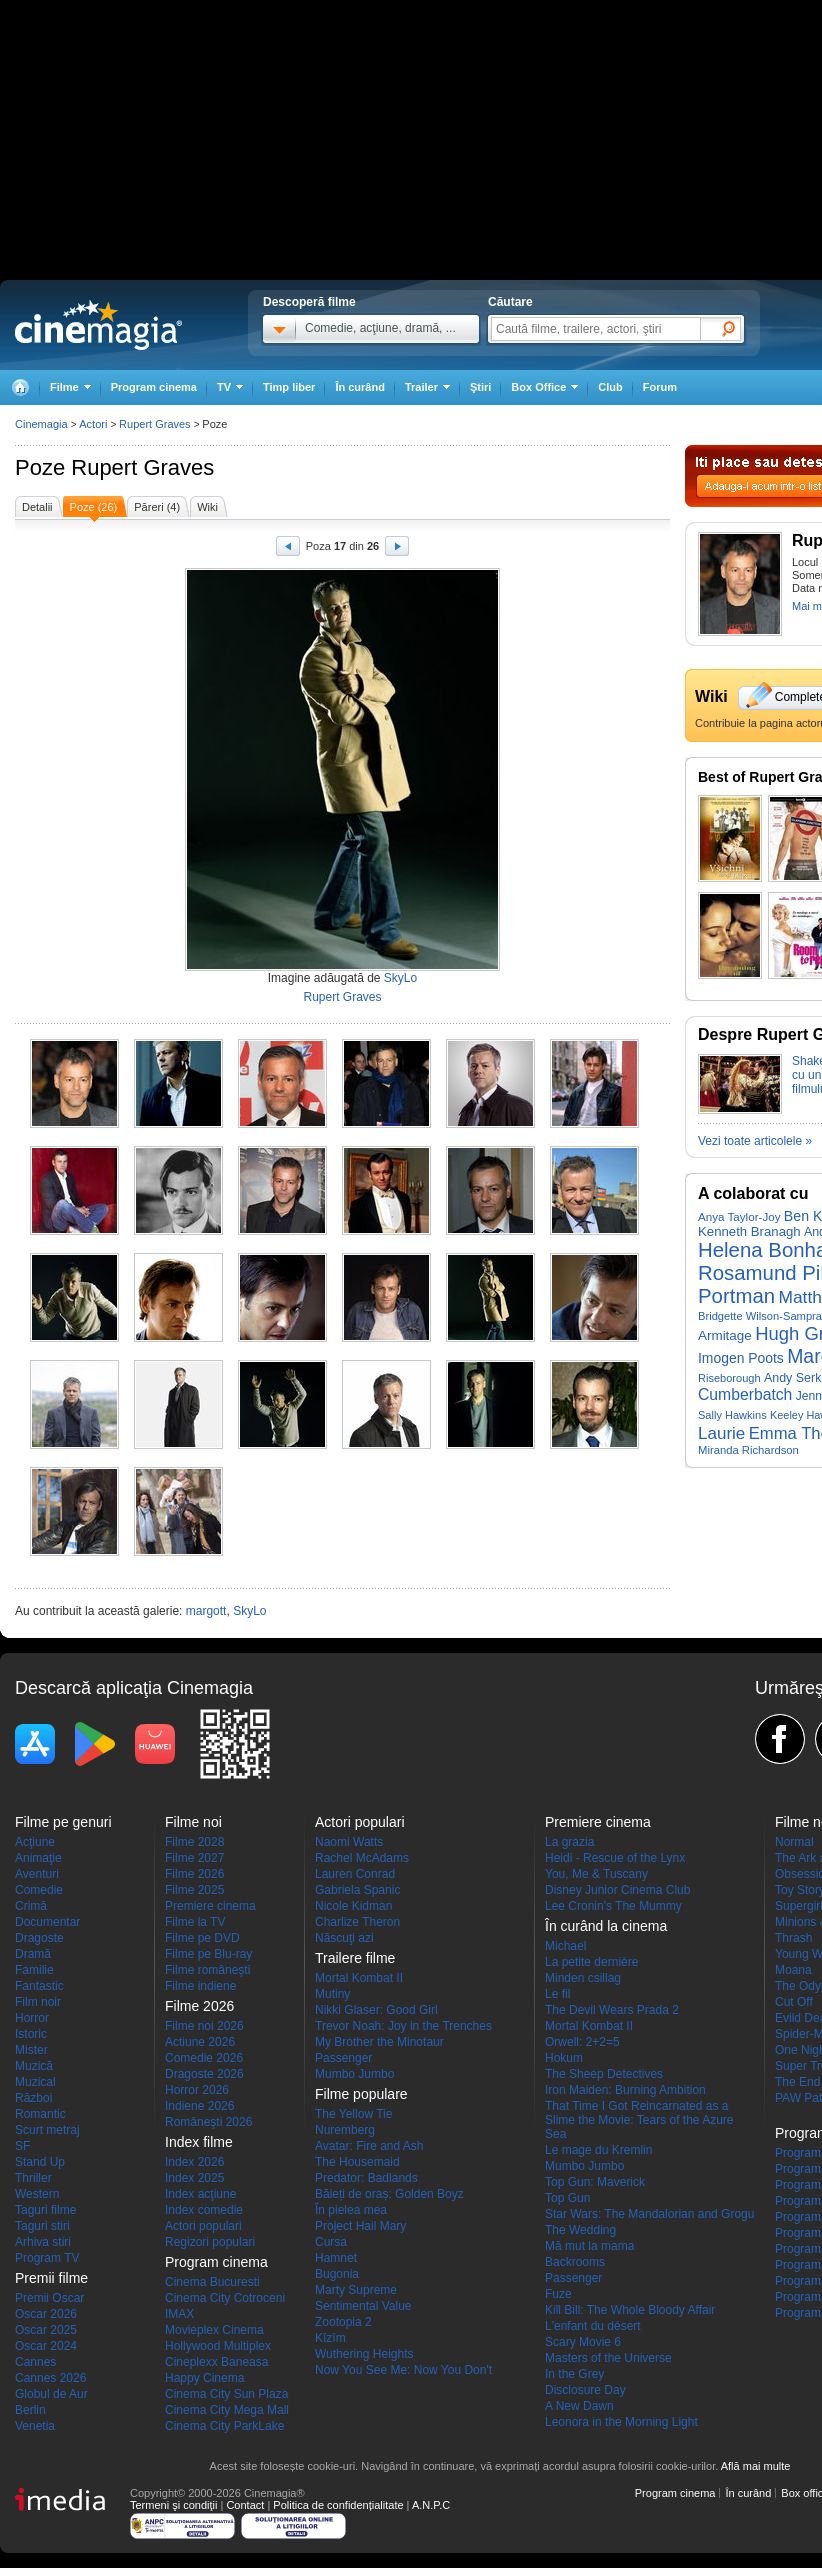 This screenshot has width=822, height=2568. What do you see at coordinates (344, 1938) in the screenshot?
I see `Născuţi azi` at bounding box center [344, 1938].